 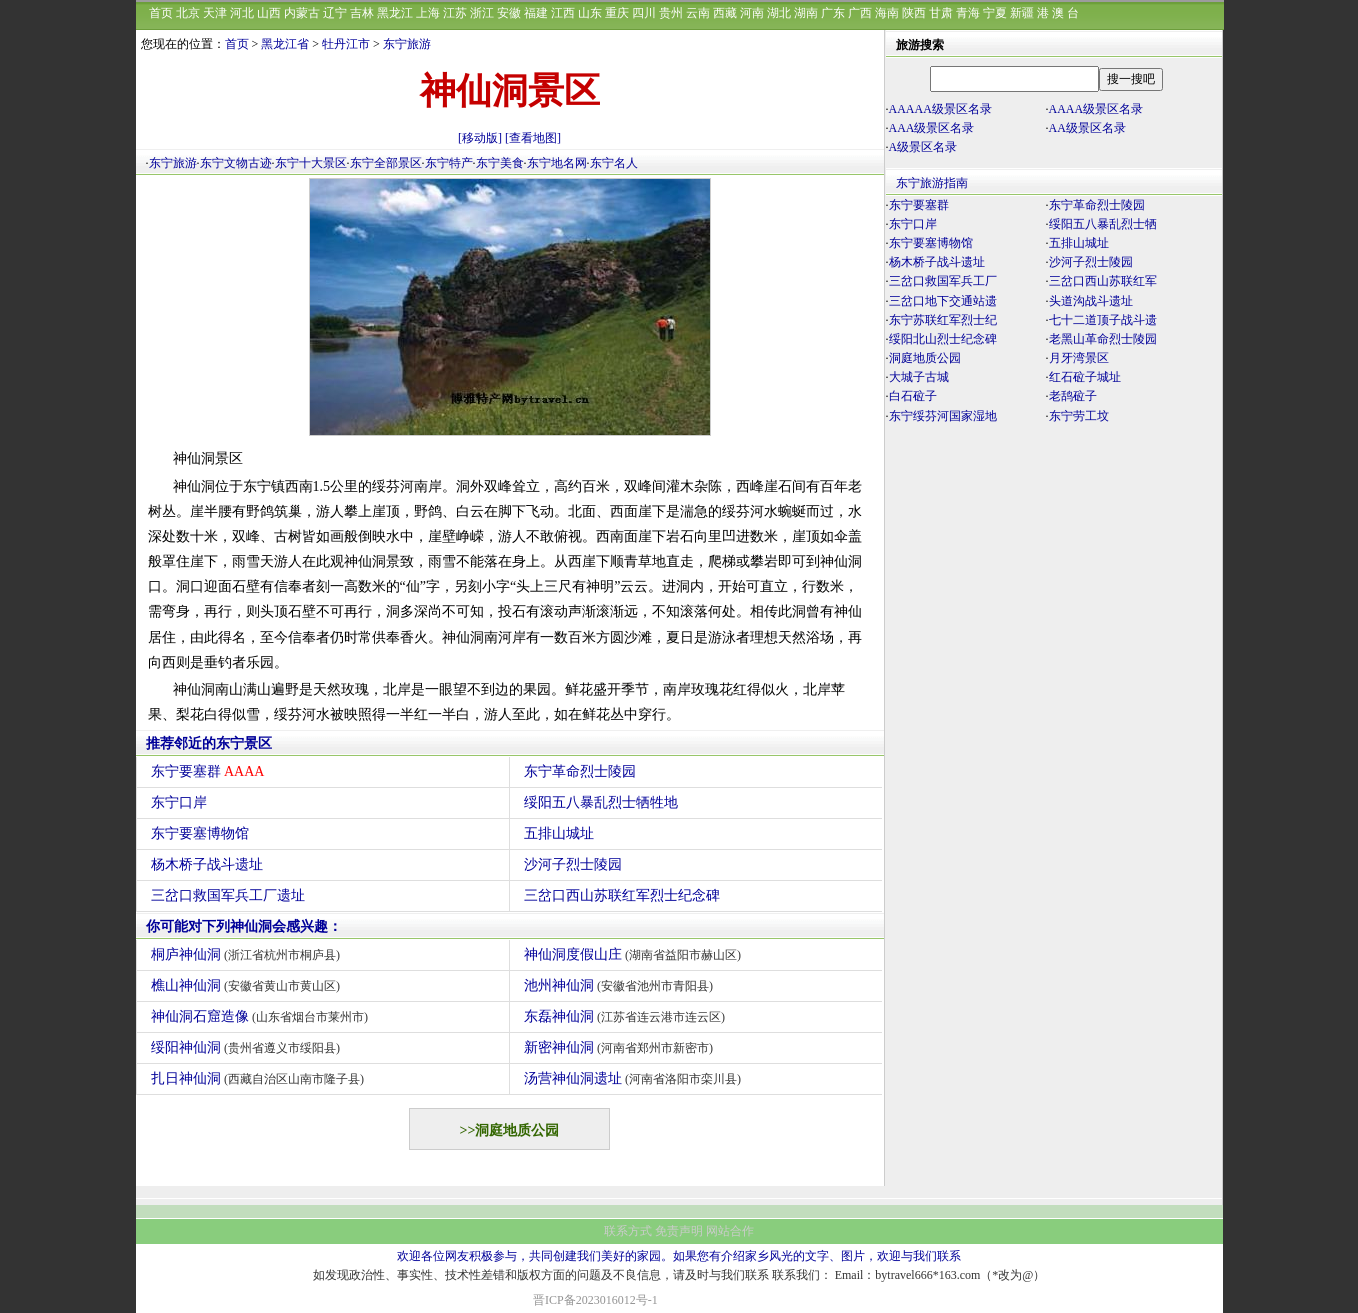 What do you see at coordinates (1022, 13) in the screenshot?
I see `新疆` at bounding box center [1022, 13].